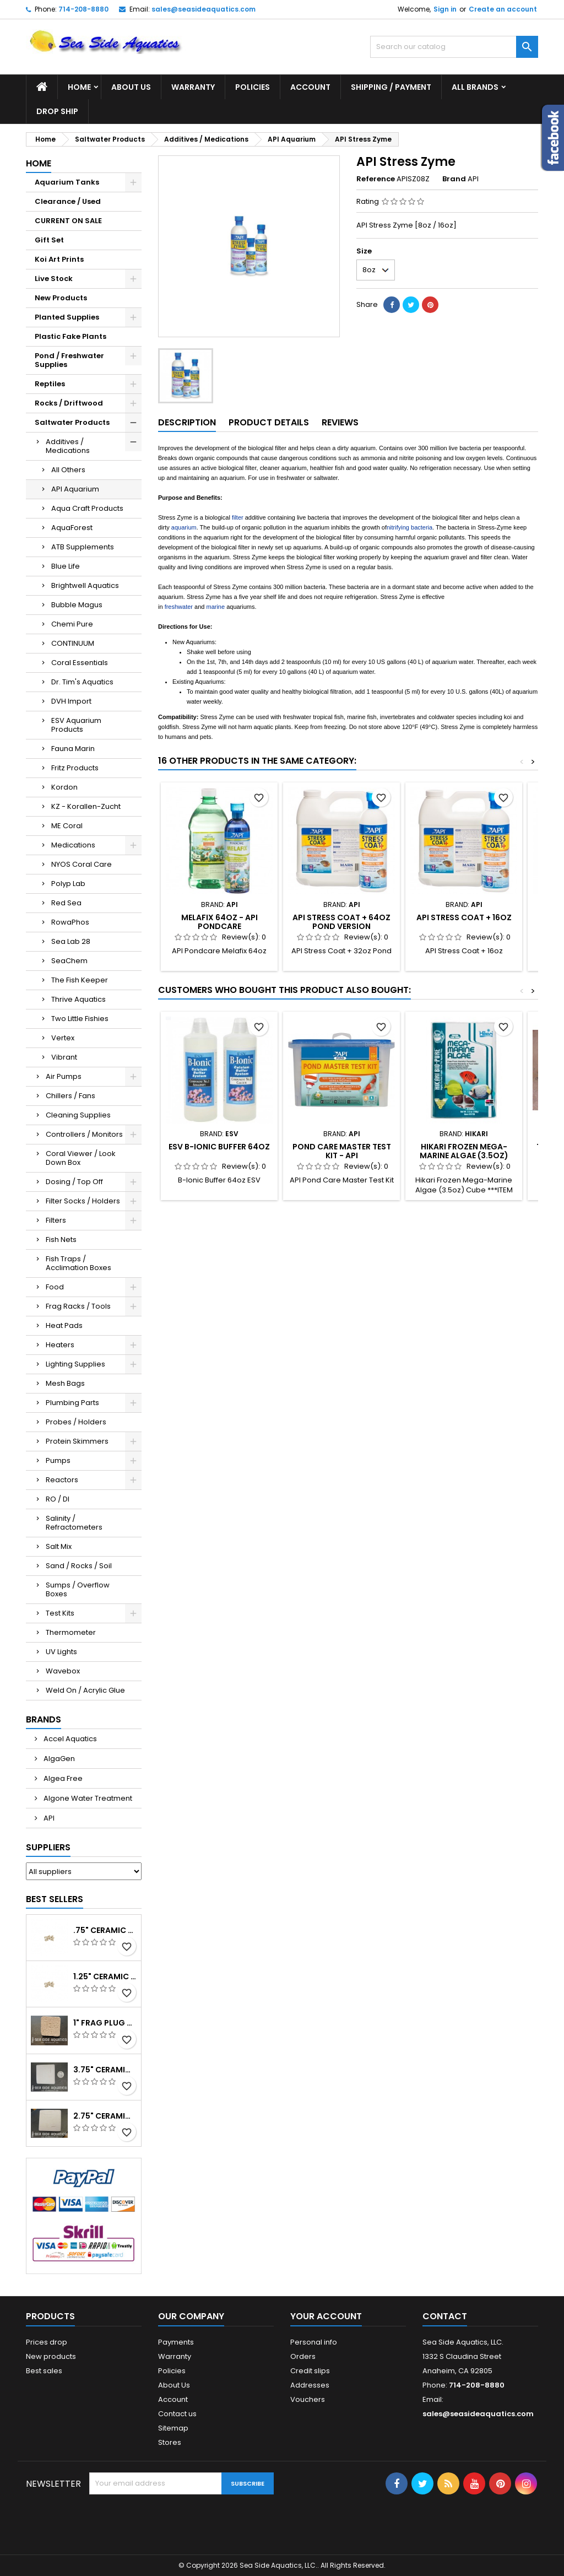 The height and width of the screenshot is (2576, 564). What do you see at coordinates (72, 643) in the screenshot?
I see `CONTINUUM` at bounding box center [72, 643].